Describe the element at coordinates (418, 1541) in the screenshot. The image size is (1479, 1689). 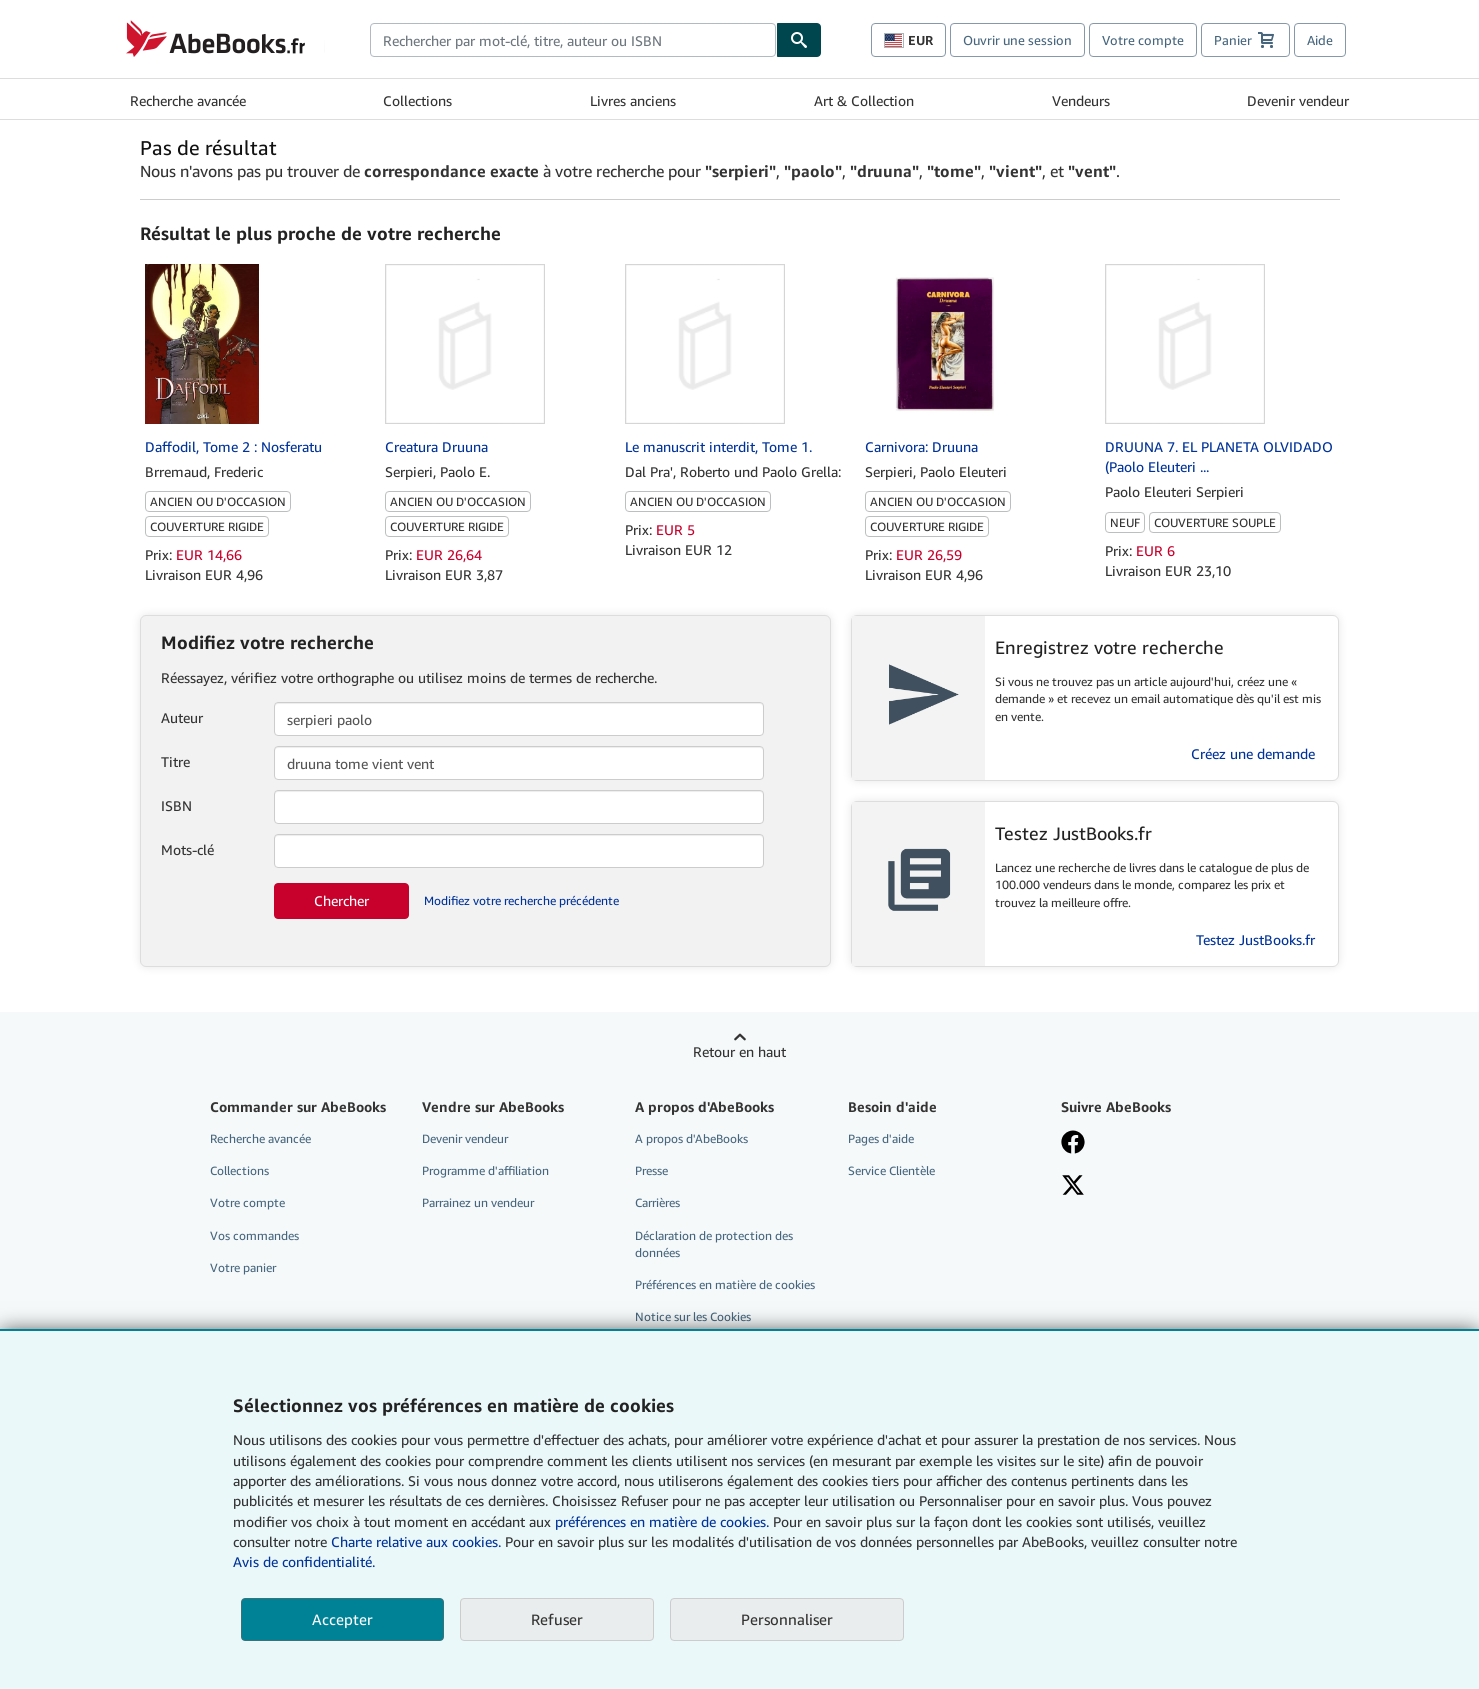
I see `Charte relative aux cookies.` at that location.